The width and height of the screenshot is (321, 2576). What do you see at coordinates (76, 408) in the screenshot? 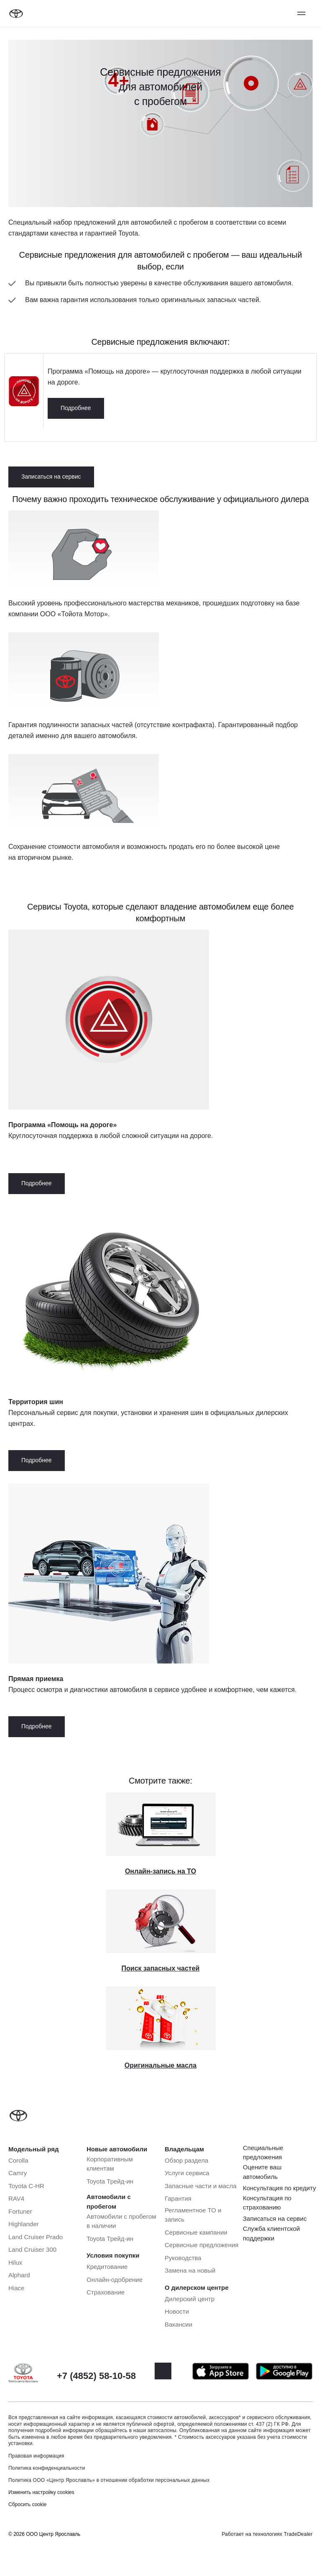
I see `Подробнее` at bounding box center [76, 408].